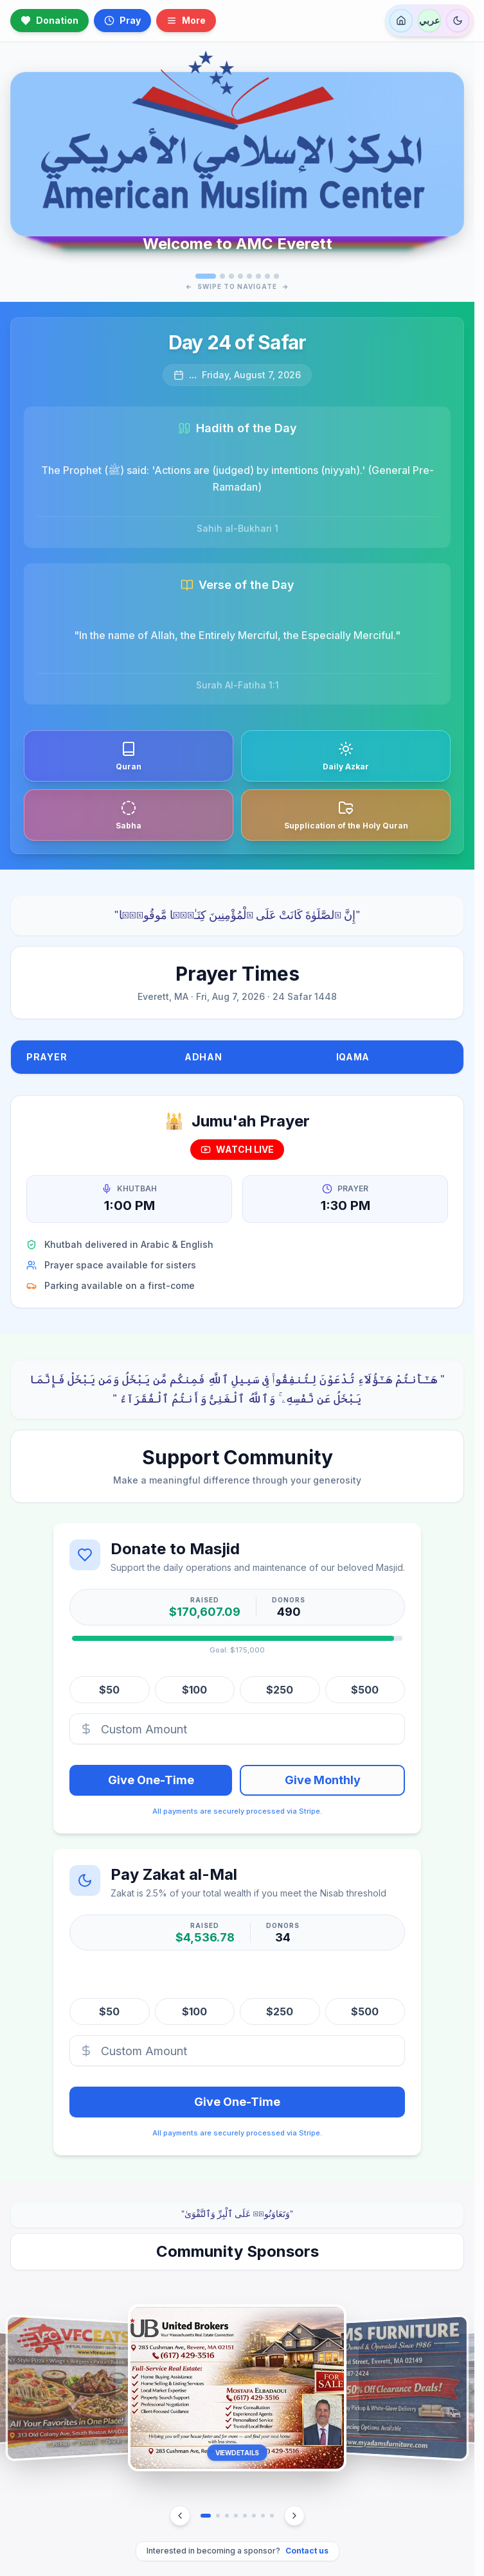 The image size is (484, 2576). Describe the element at coordinates (294, 2515) in the screenshot. I see `[Next Sponsor]` at that location.